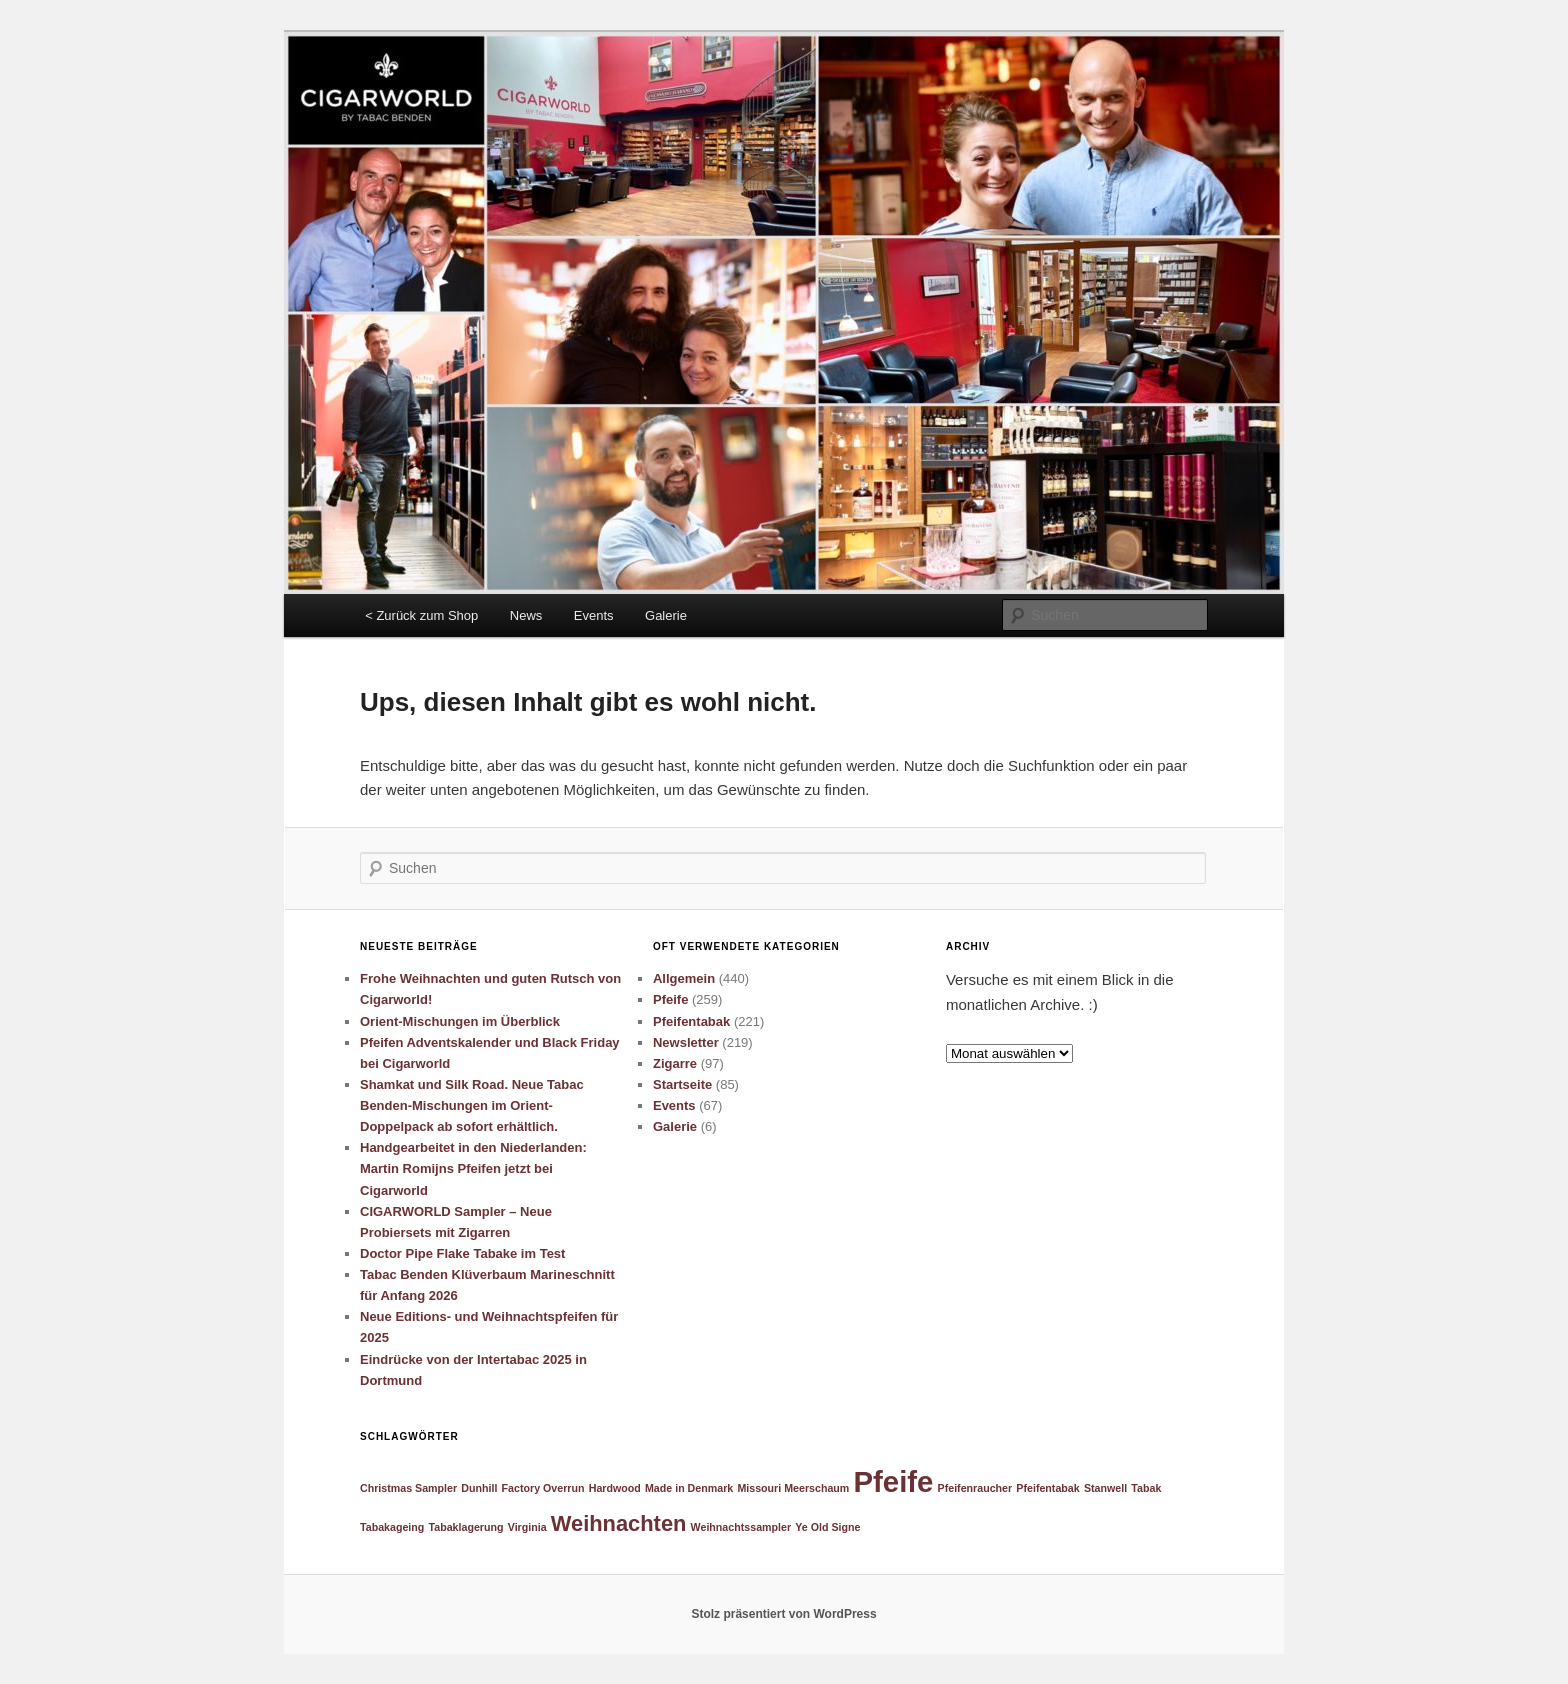 The height and width of the screenshot is (1684, 1568). I want to click on Pfeife, so click(670, 999).